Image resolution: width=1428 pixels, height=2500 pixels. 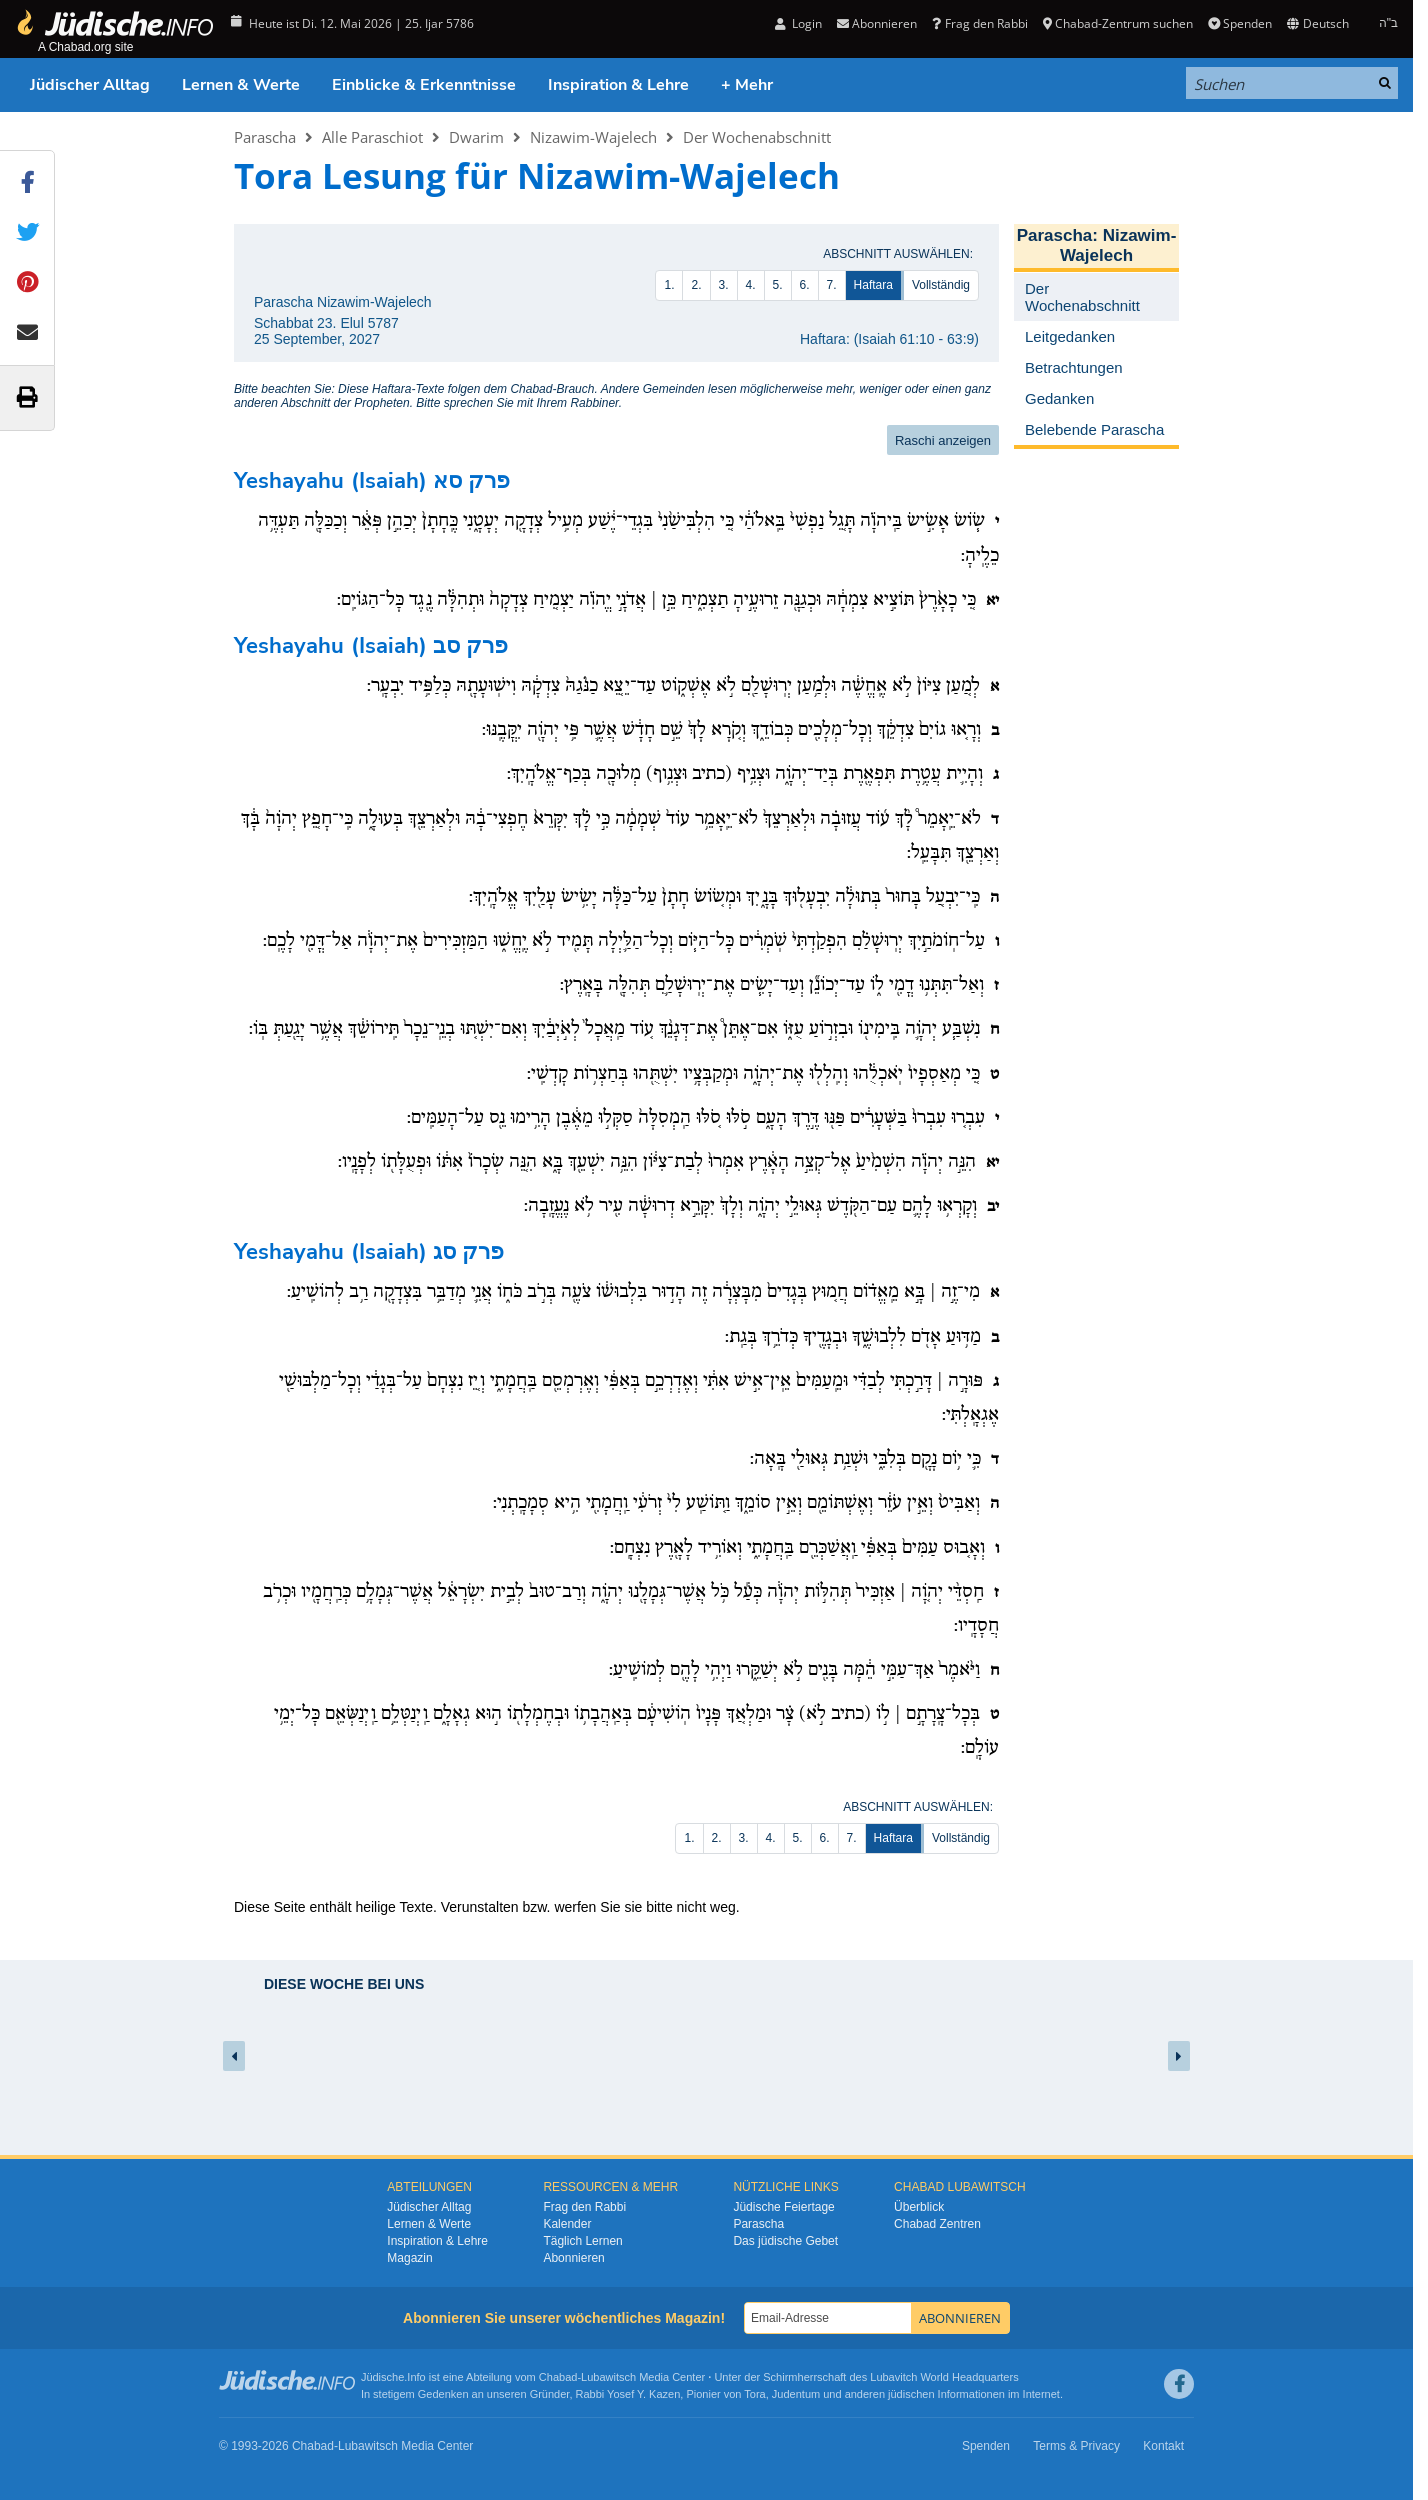 I want to click on Dwarim, so click(x=476, y=137).